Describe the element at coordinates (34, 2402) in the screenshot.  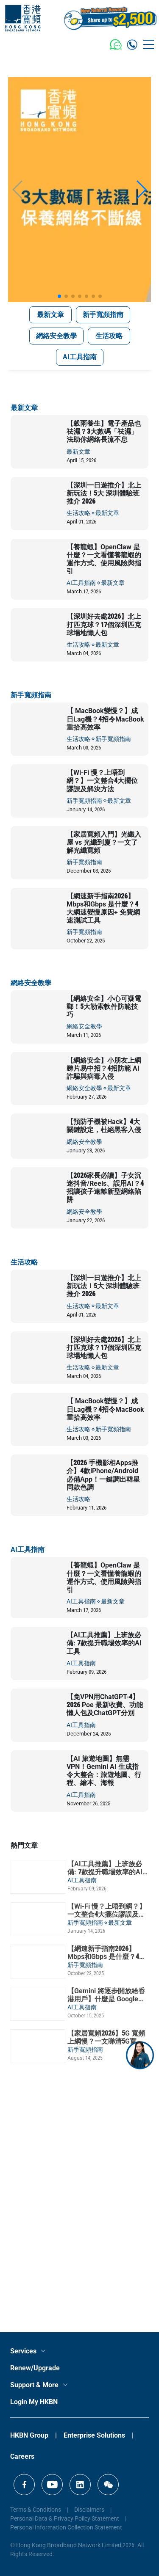
I see `Login My HKBN` at that location.